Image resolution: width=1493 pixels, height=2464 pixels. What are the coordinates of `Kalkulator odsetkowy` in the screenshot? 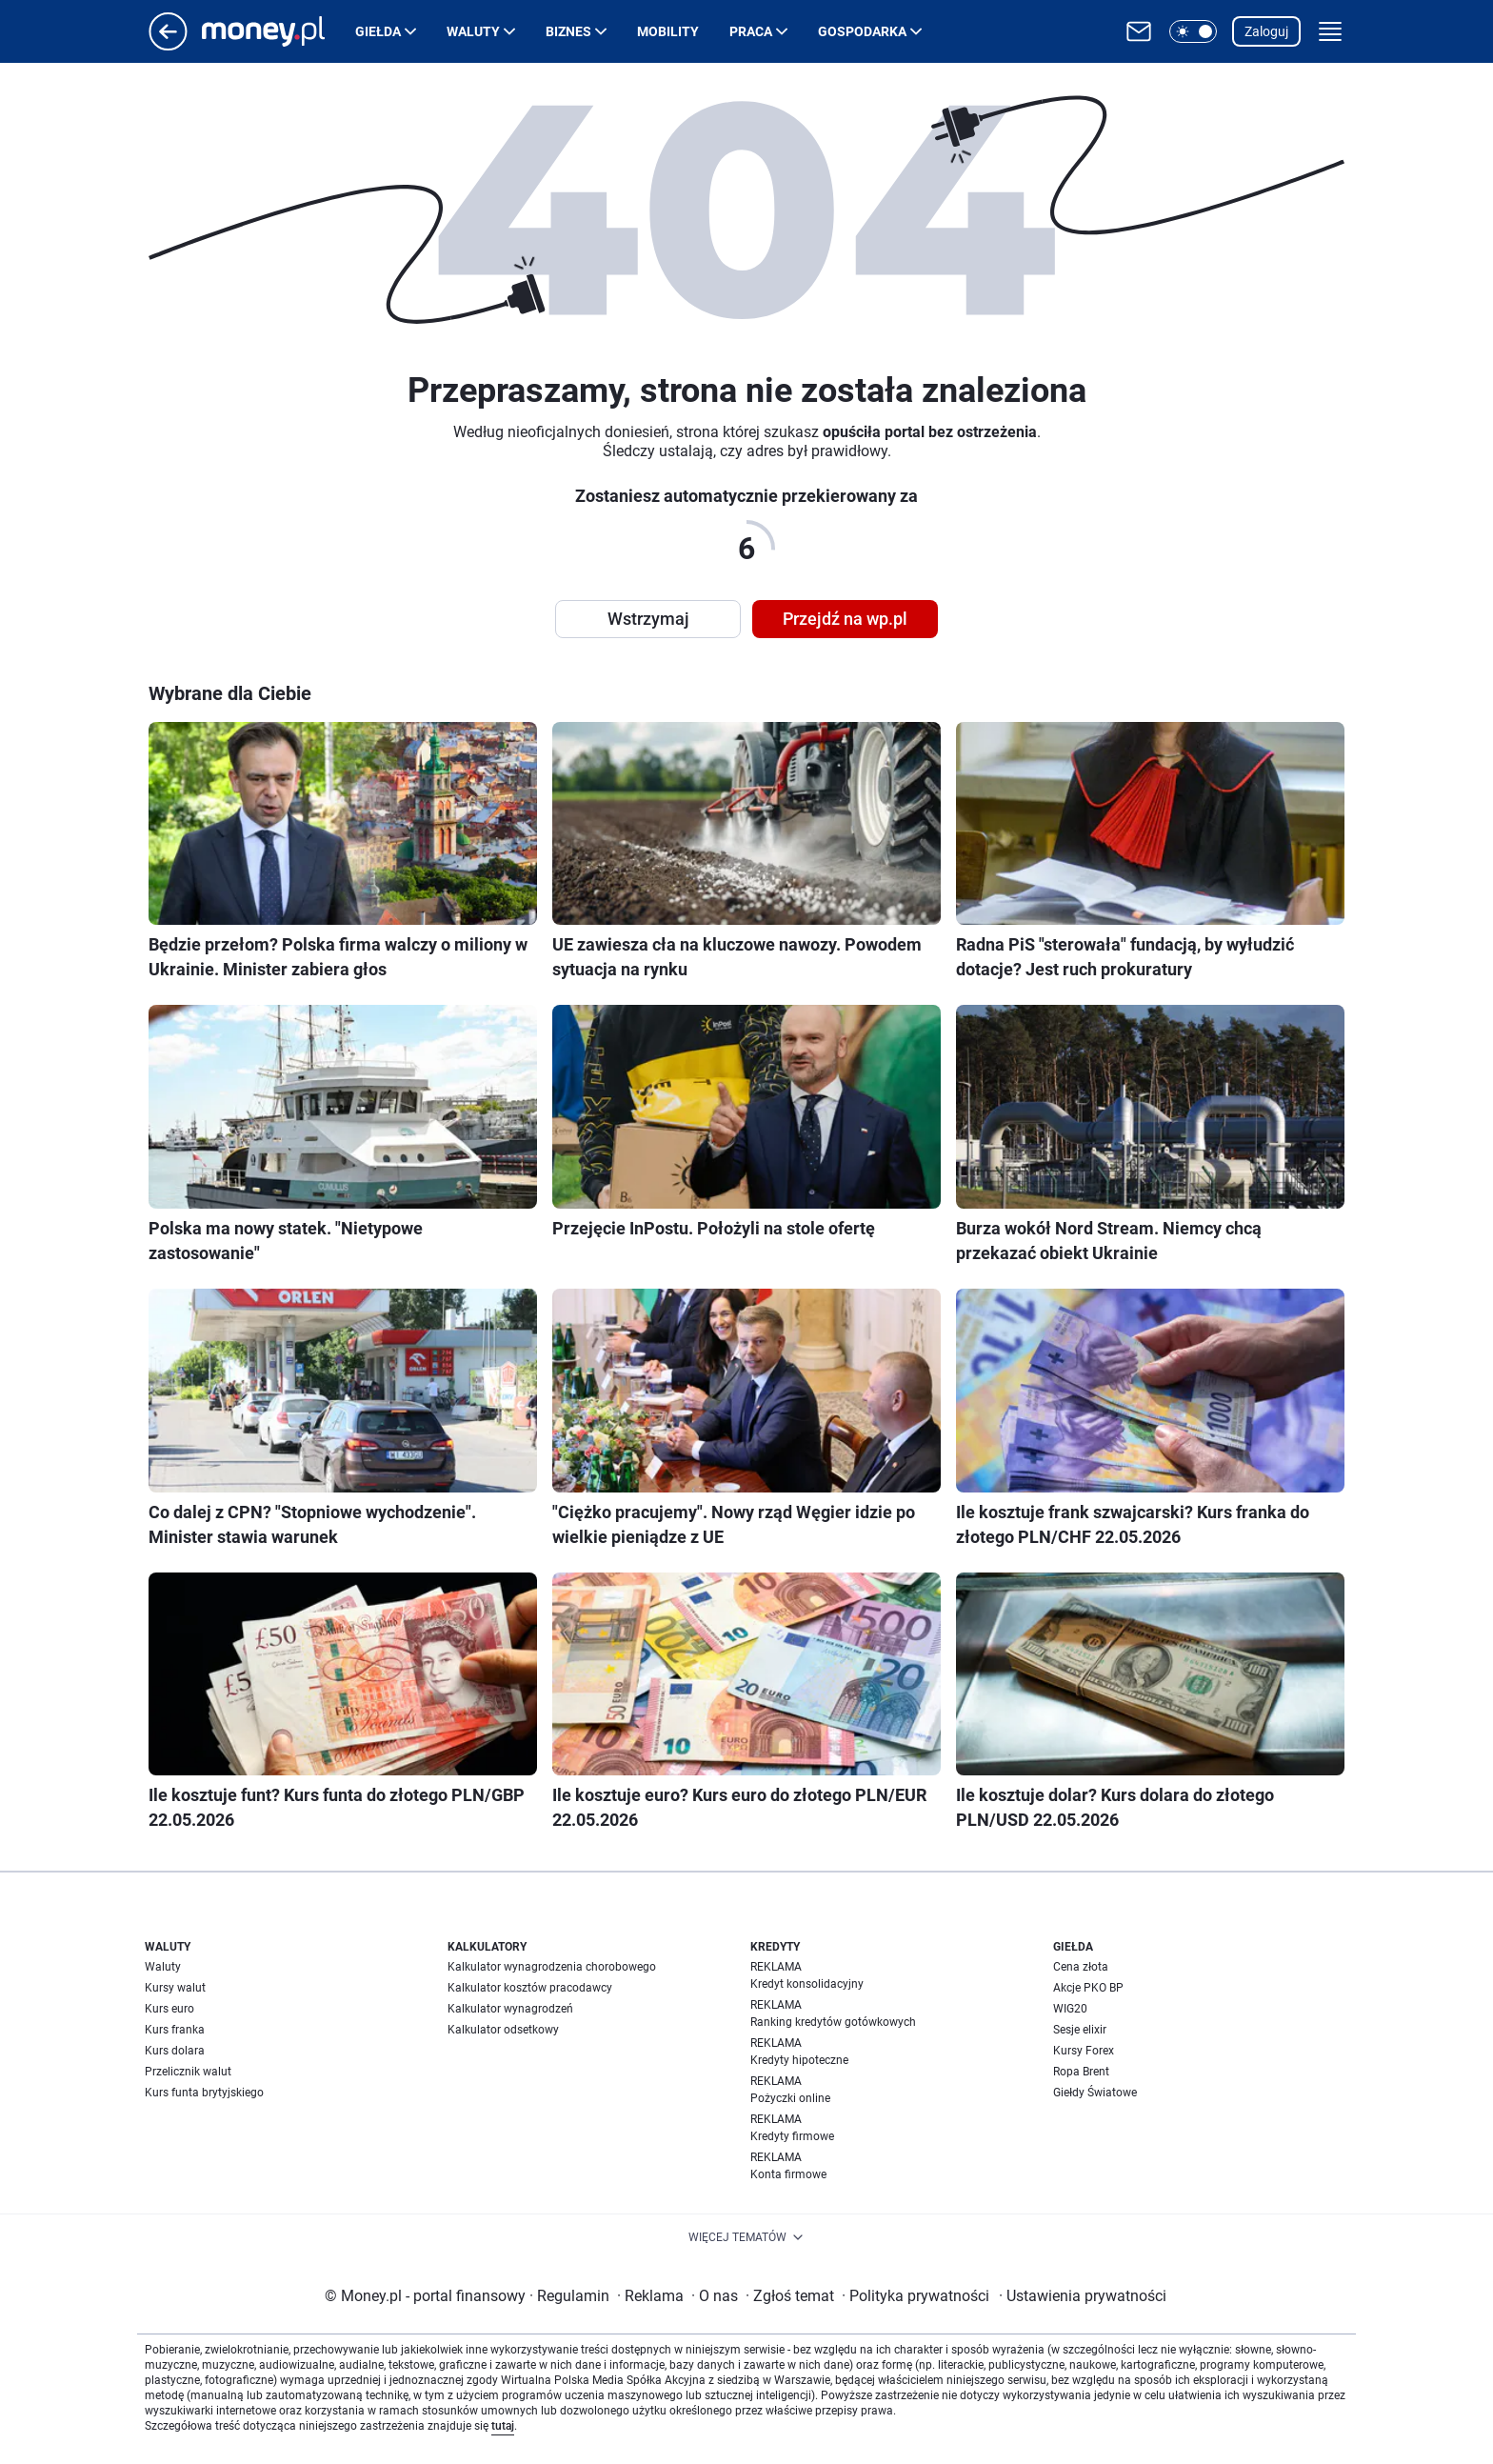 It's located at (503, 2029).